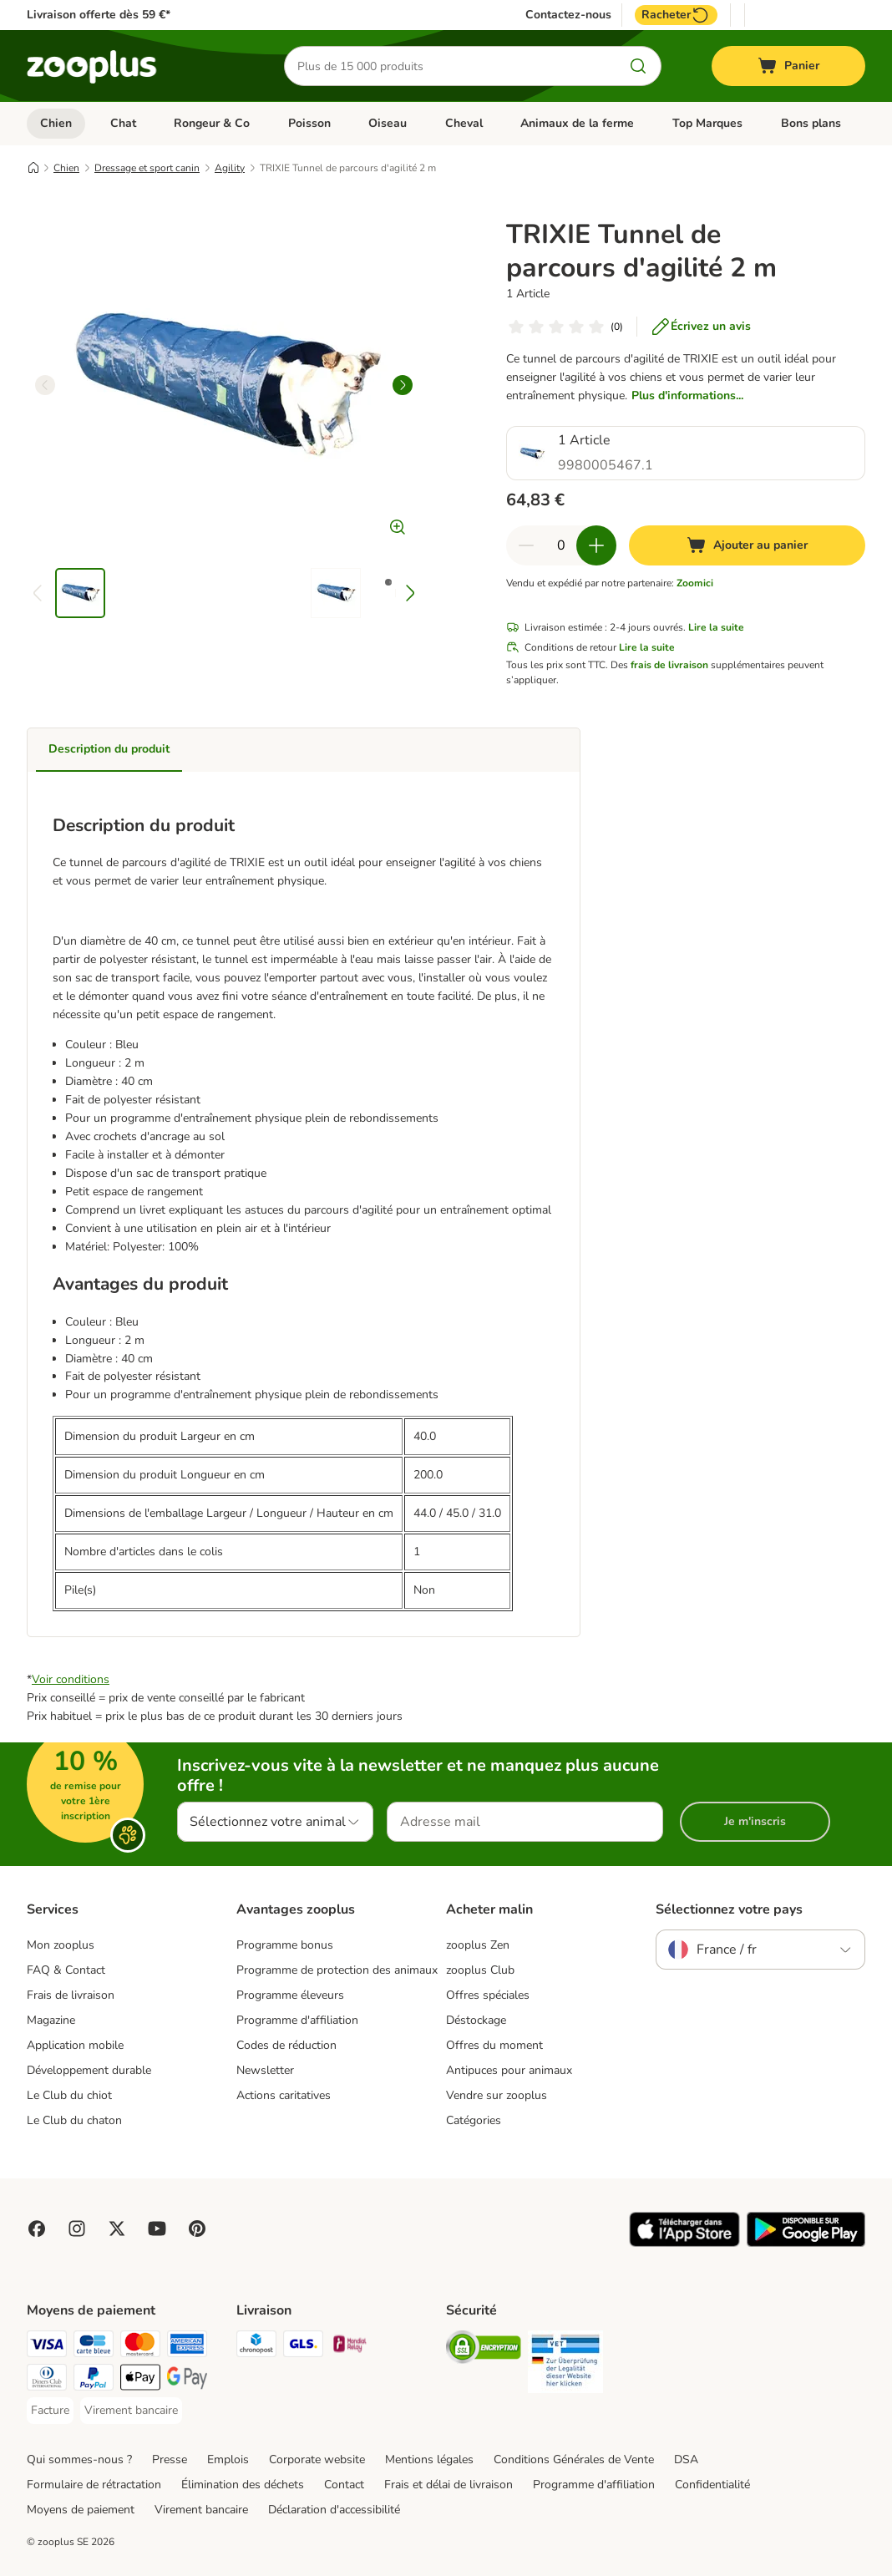  What do you see at coordinates (56, 123) in the screenshot?
I see `Chien` at bounding box center [56, 123].